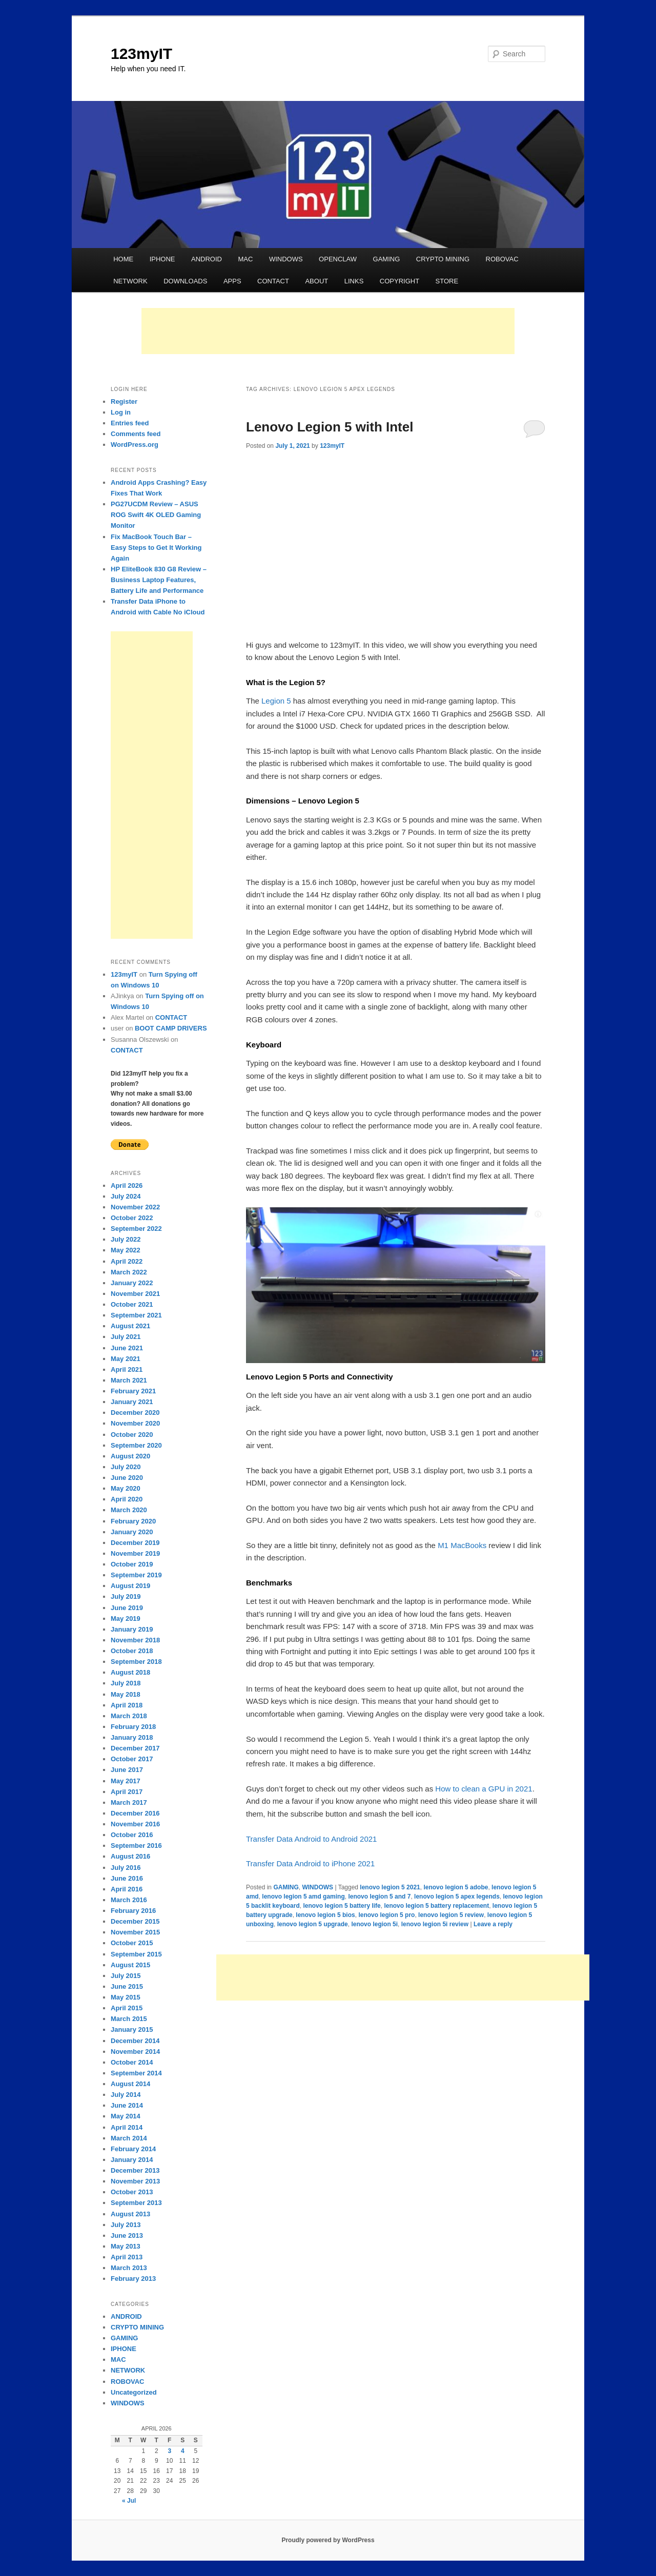 This screenshot has width=656, height=2576. Describe the element at coordinates (127, 1770) in the screenshot. I see `June 2017` at that location.